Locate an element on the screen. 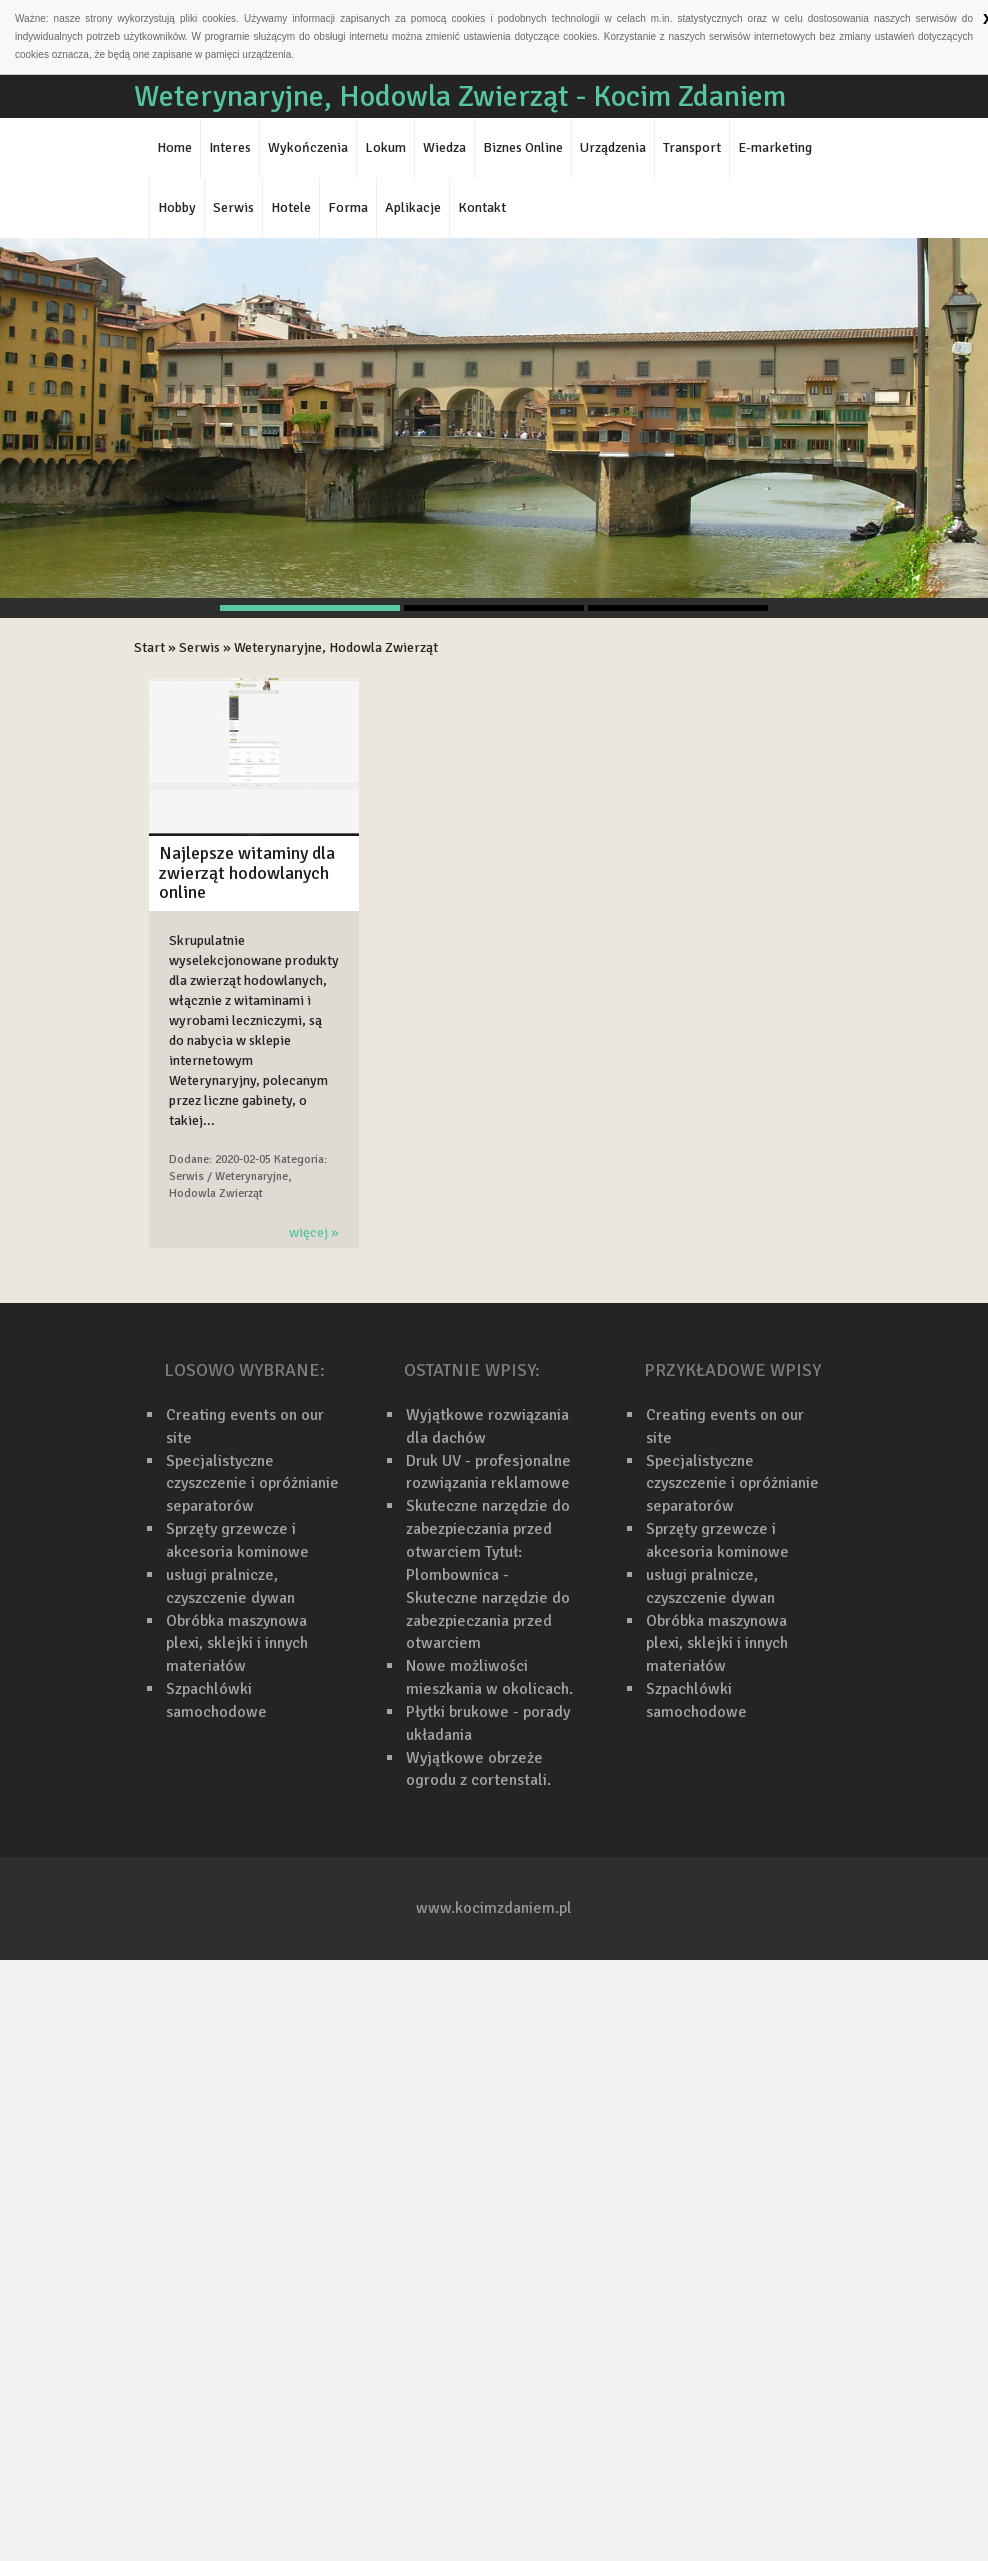 The width and height of the screenshot is (988, 2561). Serwis is located at coordinates (199, 647).